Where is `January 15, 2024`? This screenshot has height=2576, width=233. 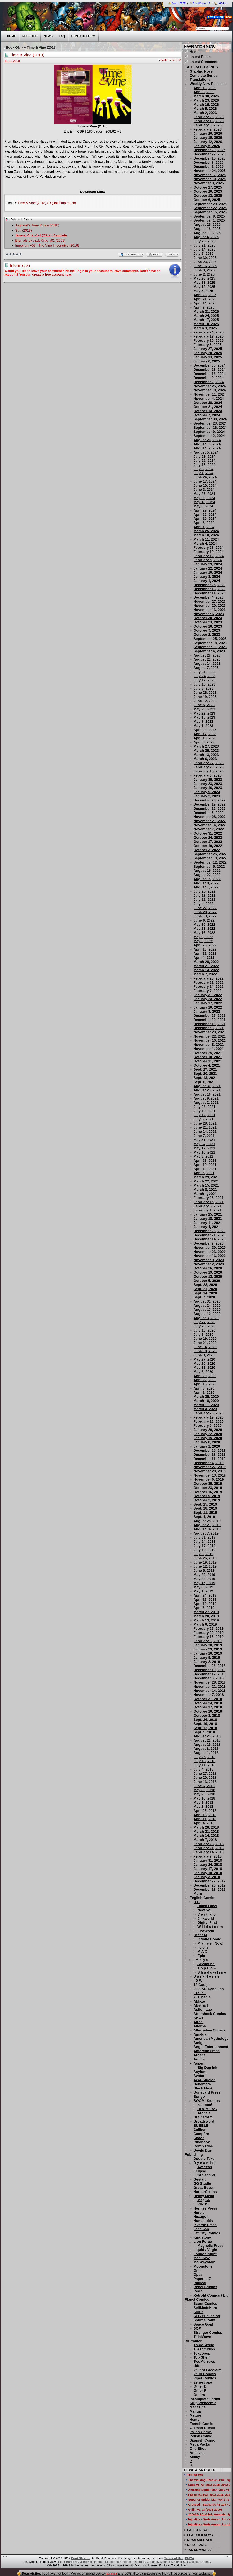 January 15, 2024 is located at coordinates (208, 572).